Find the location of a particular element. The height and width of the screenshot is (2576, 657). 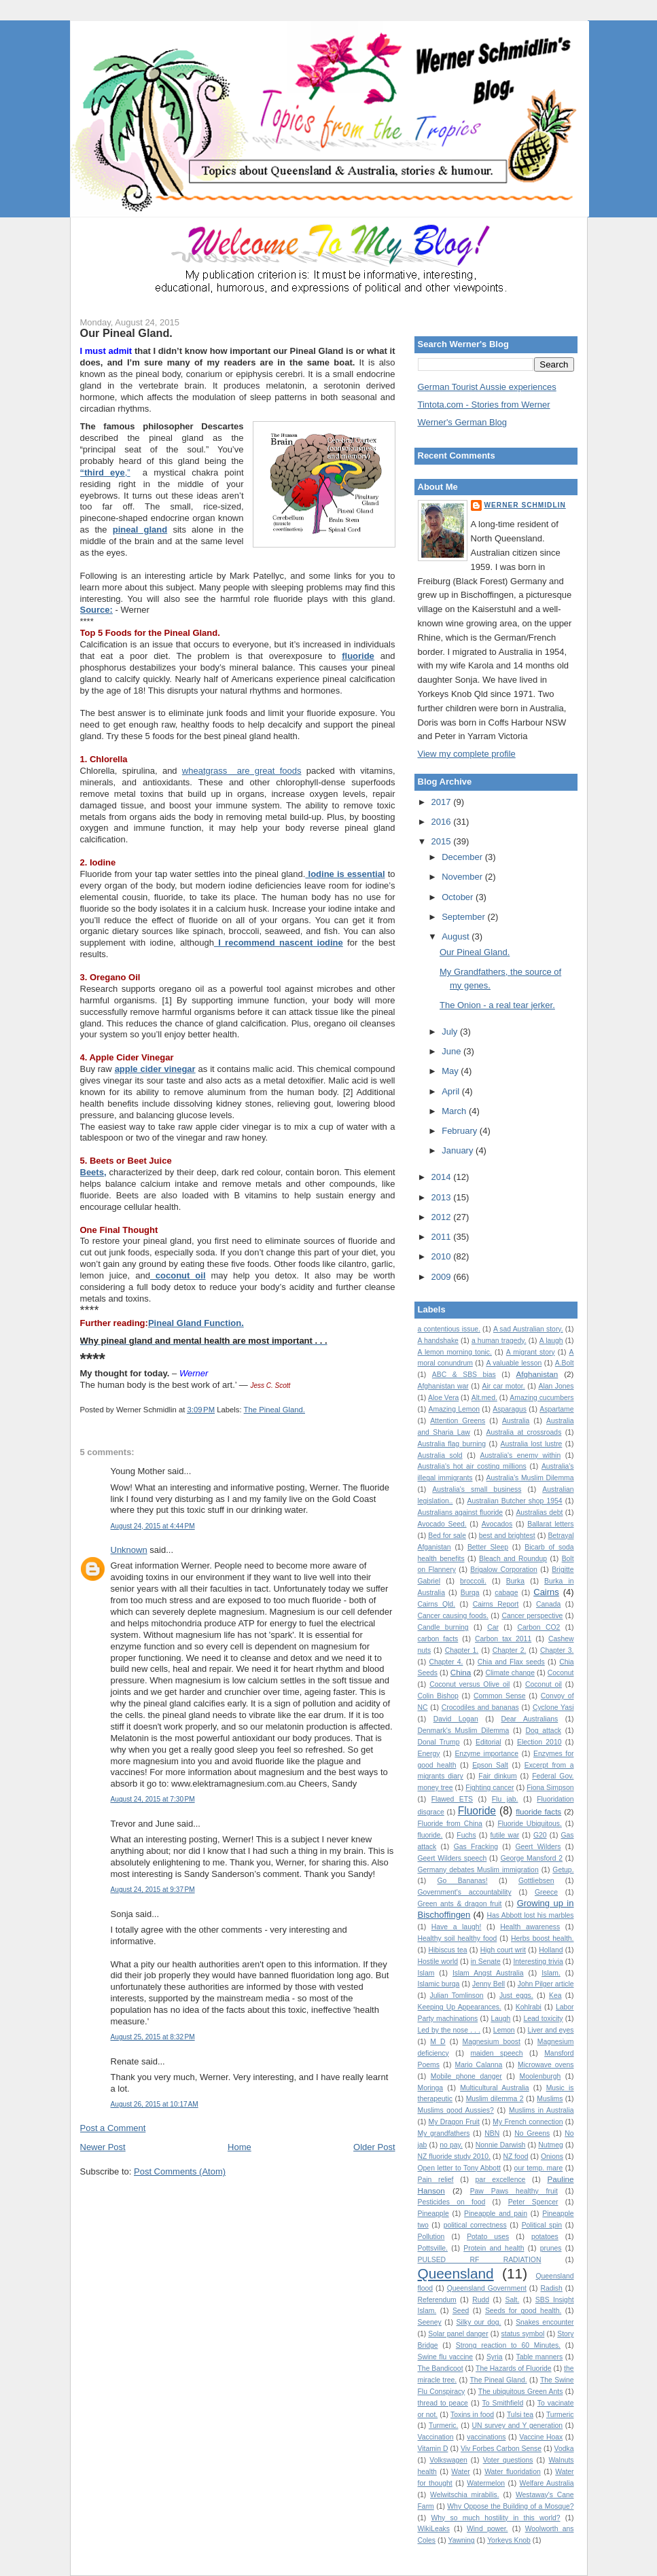

Carbon tax 2011 is located at coordinates (503, 1639).